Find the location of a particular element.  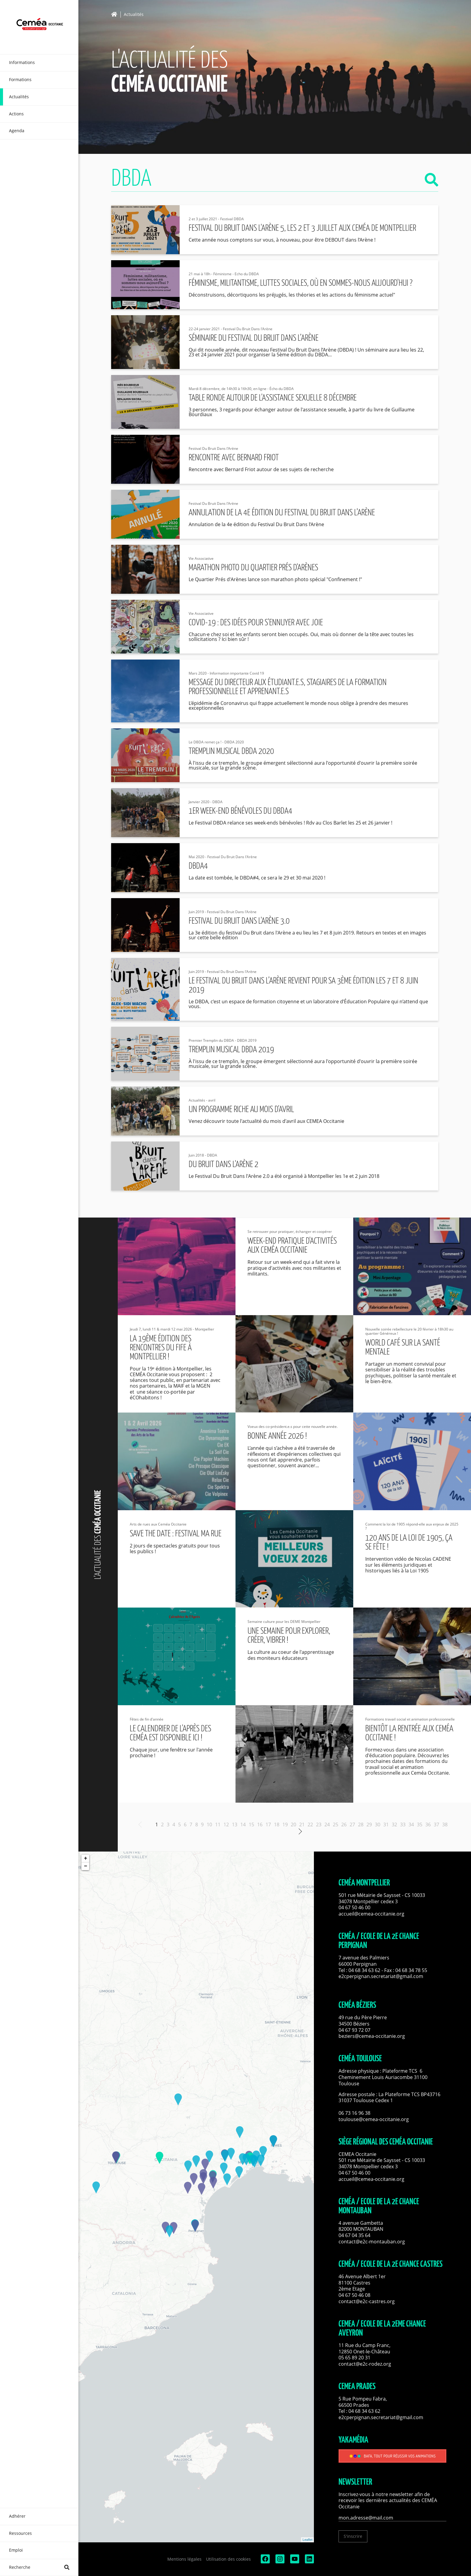

18 is located at coordinates (276, 1824).